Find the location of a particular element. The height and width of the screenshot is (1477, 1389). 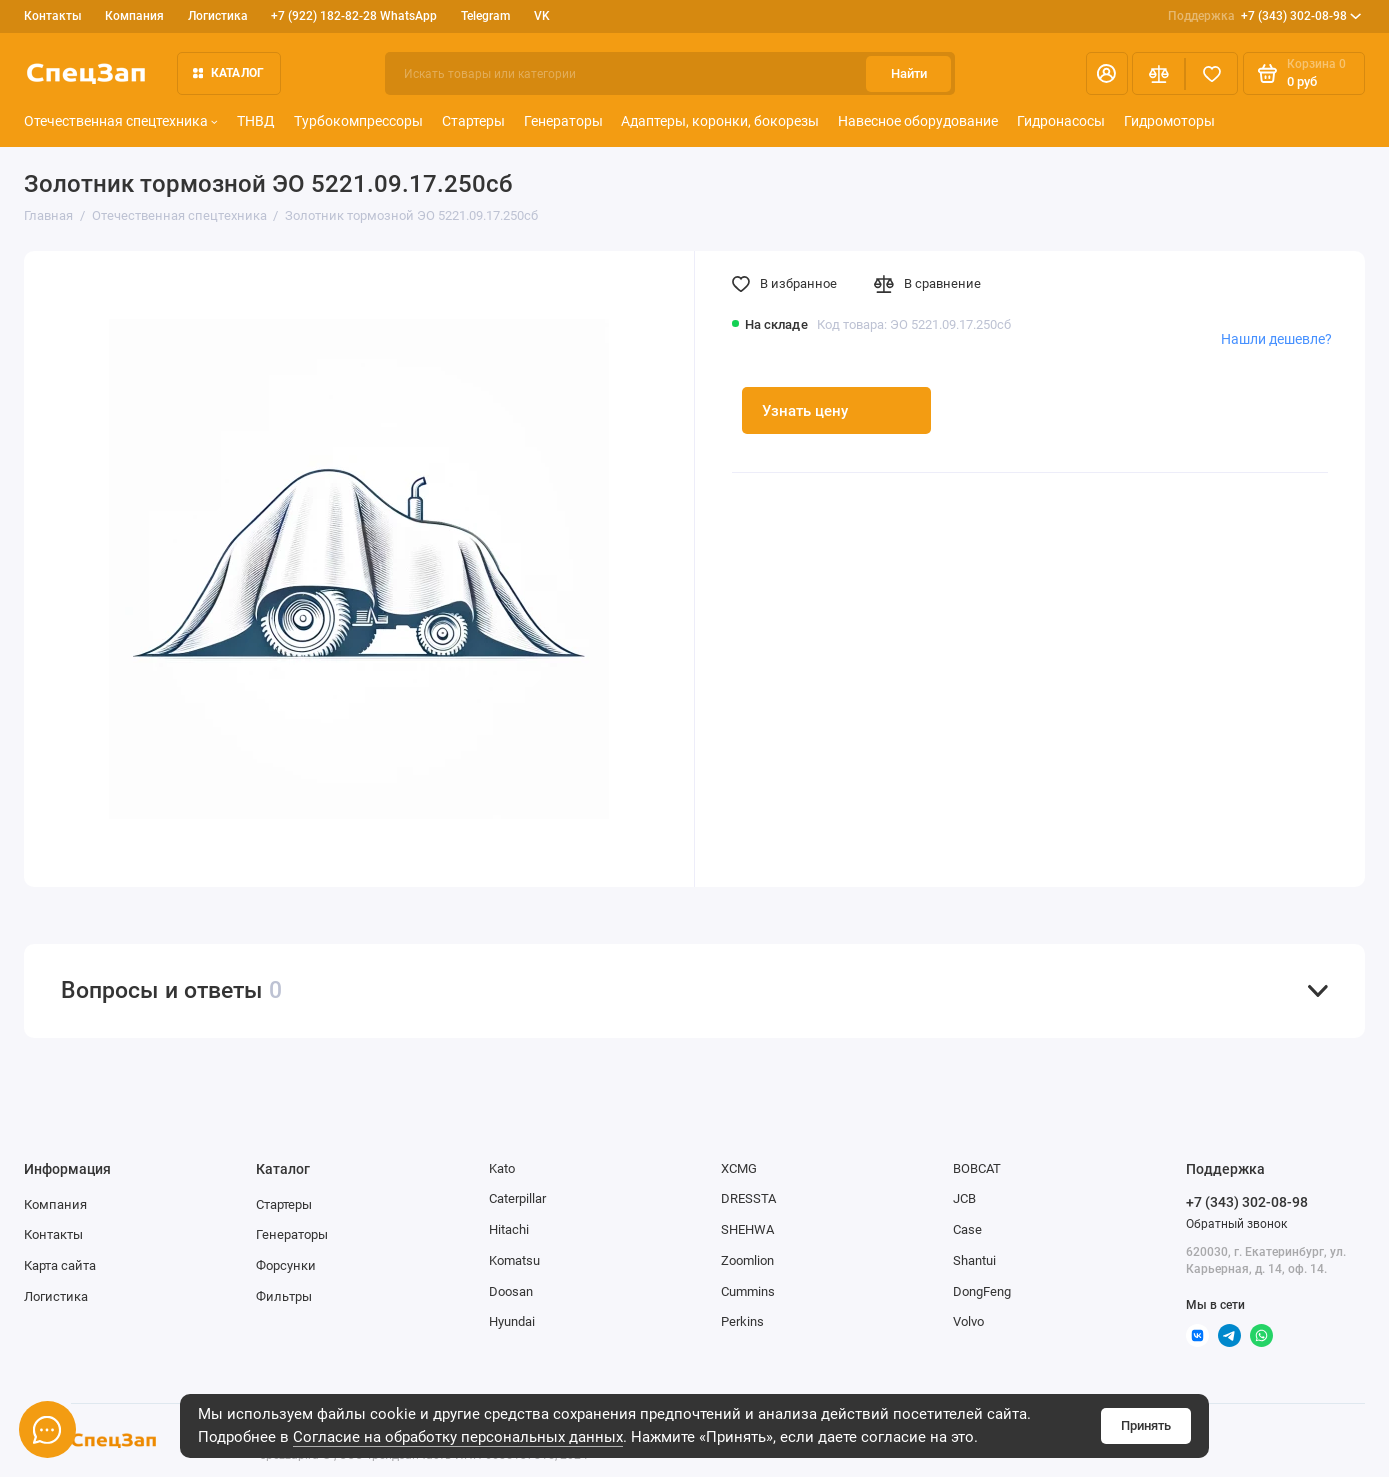

Telegram is located at coordinates (485, 16).